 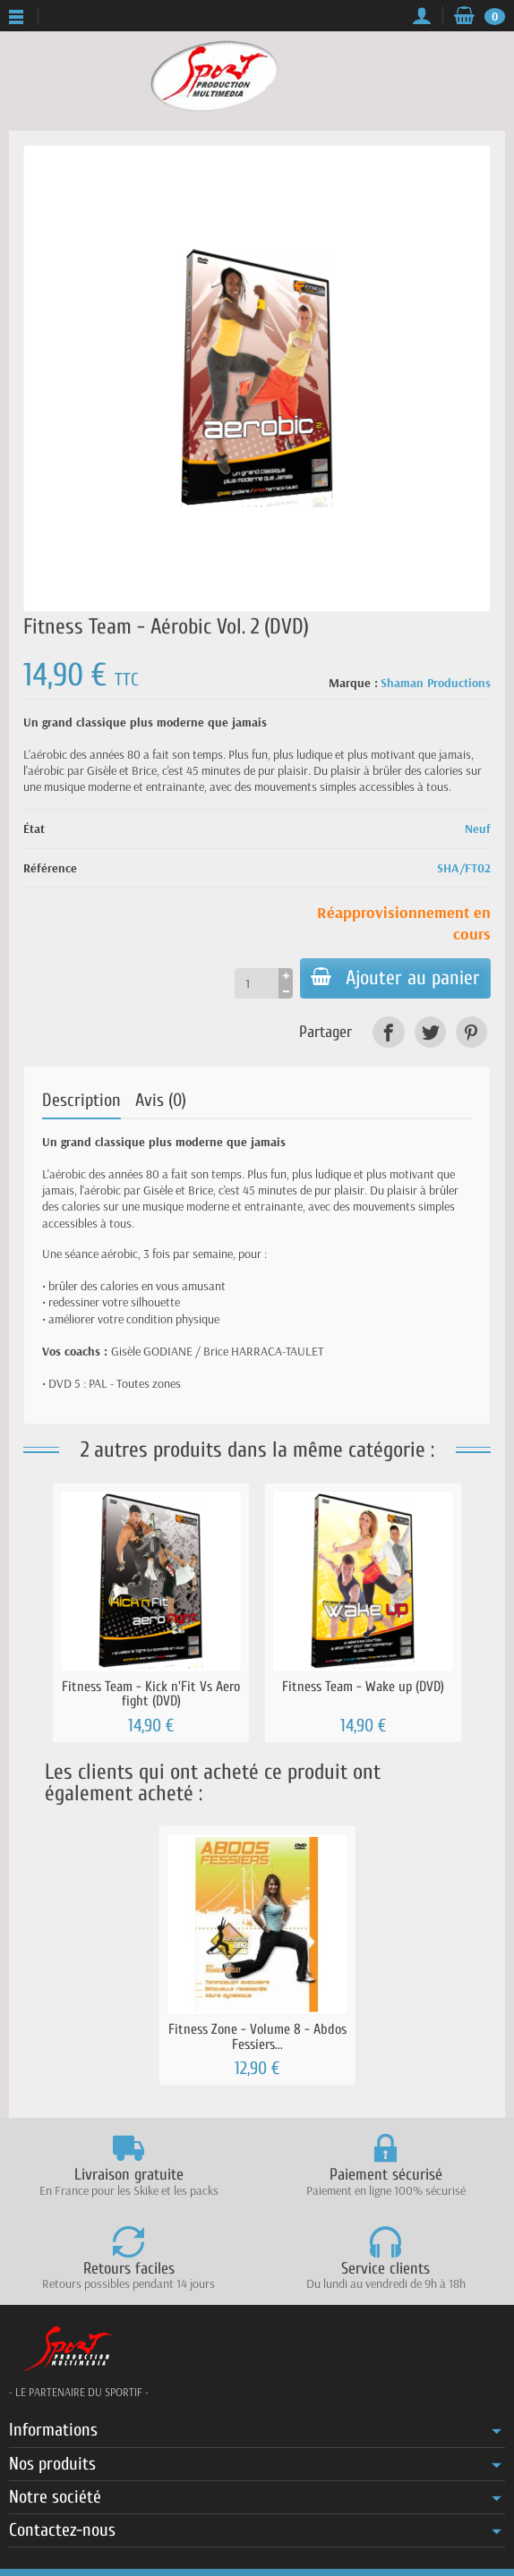 I want to click on Description, so click(x=81, y=1100).